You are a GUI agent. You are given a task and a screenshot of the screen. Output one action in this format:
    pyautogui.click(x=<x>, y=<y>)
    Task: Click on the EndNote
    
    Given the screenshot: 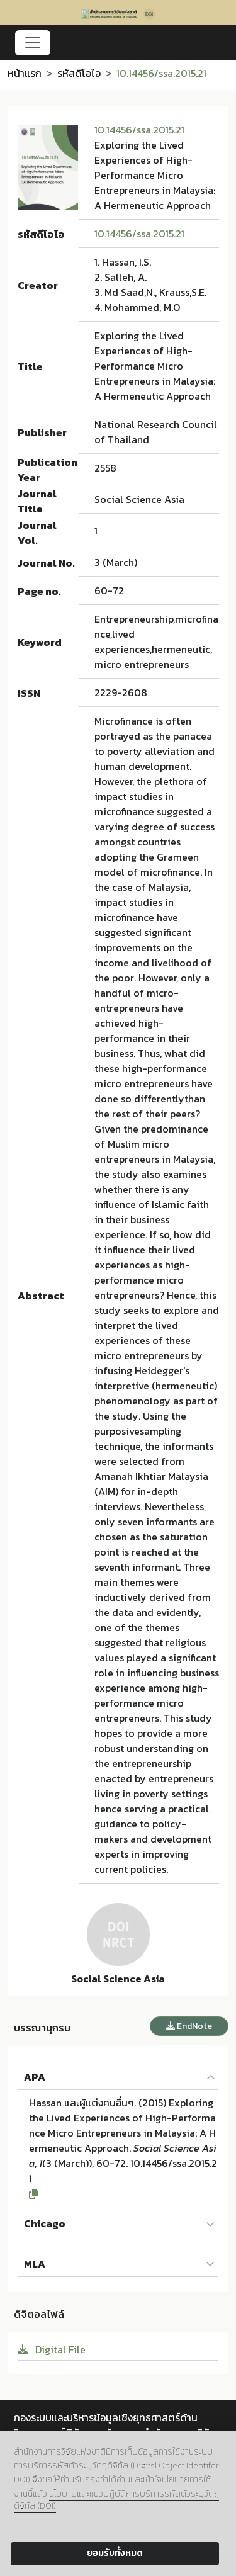 What is the action you would take?
    pyautogui.click(x=189, y=2026)
    